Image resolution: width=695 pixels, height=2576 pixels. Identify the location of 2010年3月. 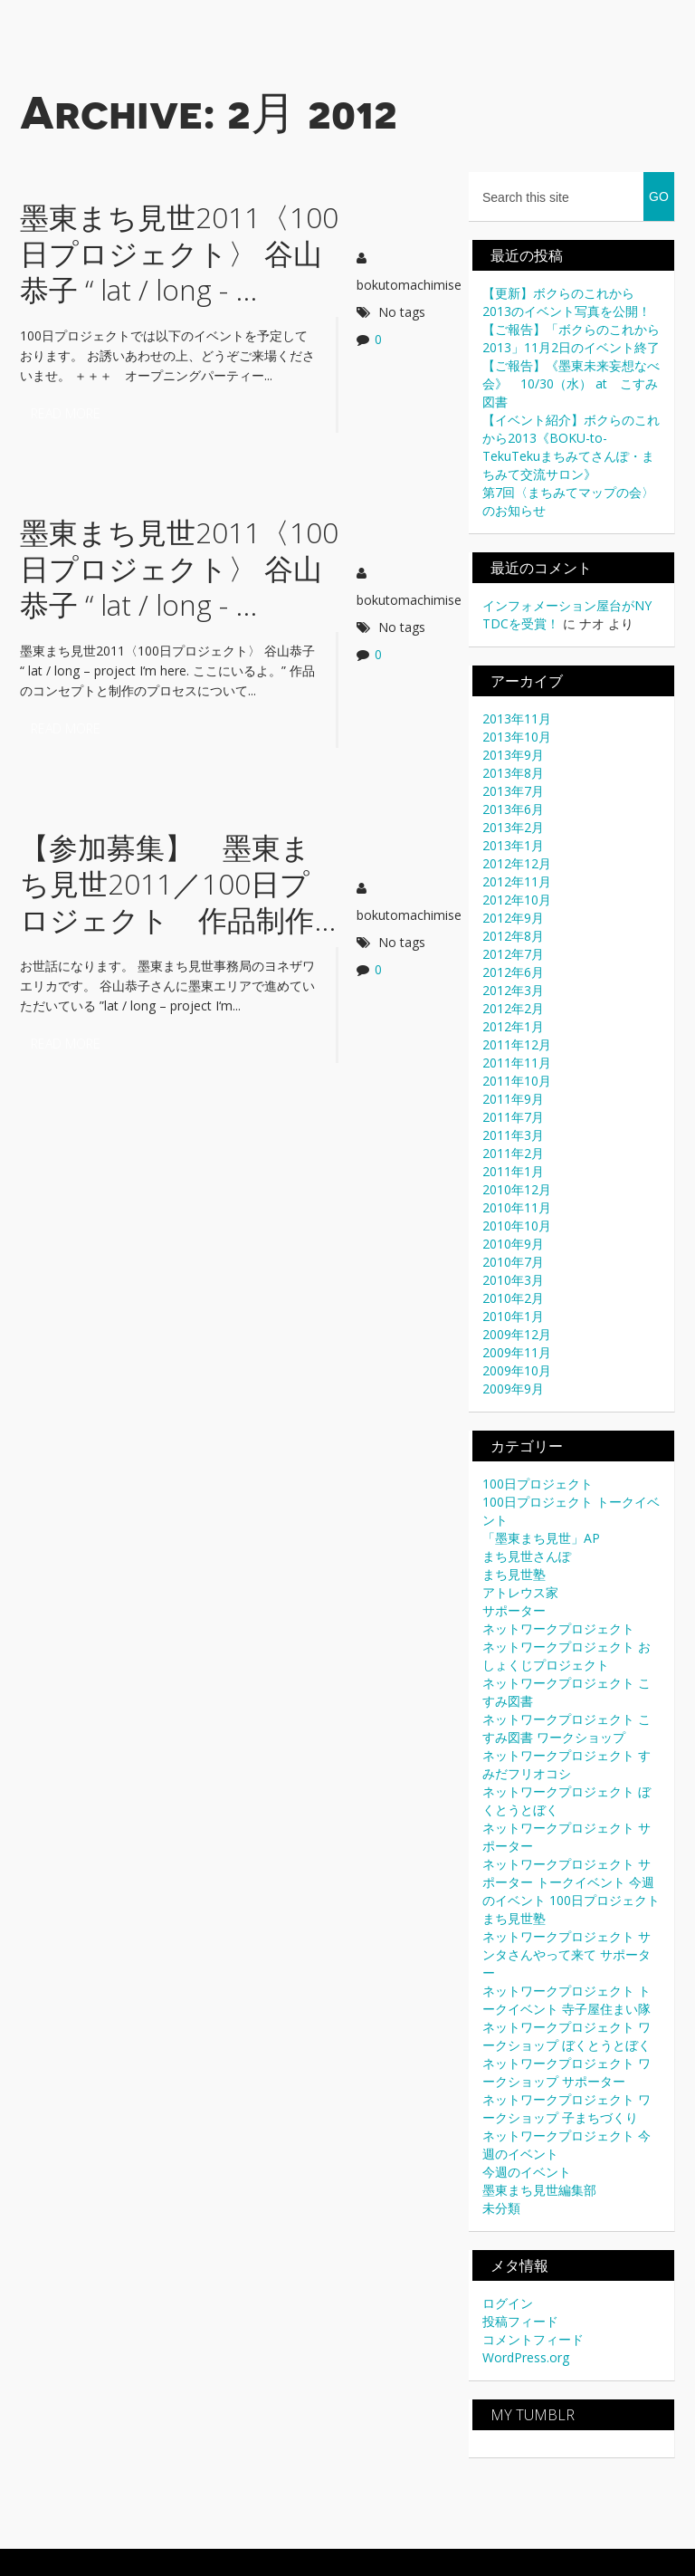
(513, 1279).